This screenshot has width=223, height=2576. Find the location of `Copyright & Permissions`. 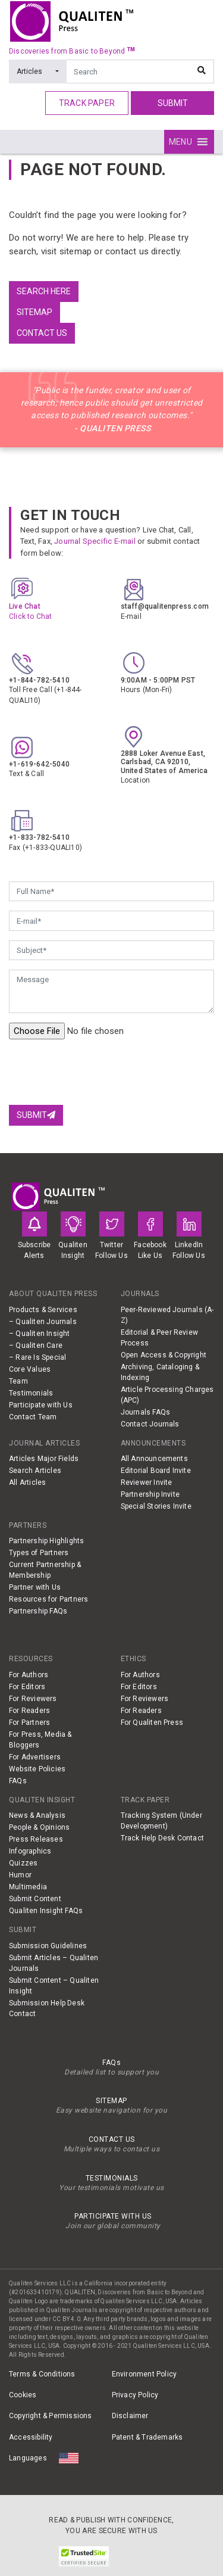

Copyright & Permissions is located at coordinates (50, 2416).